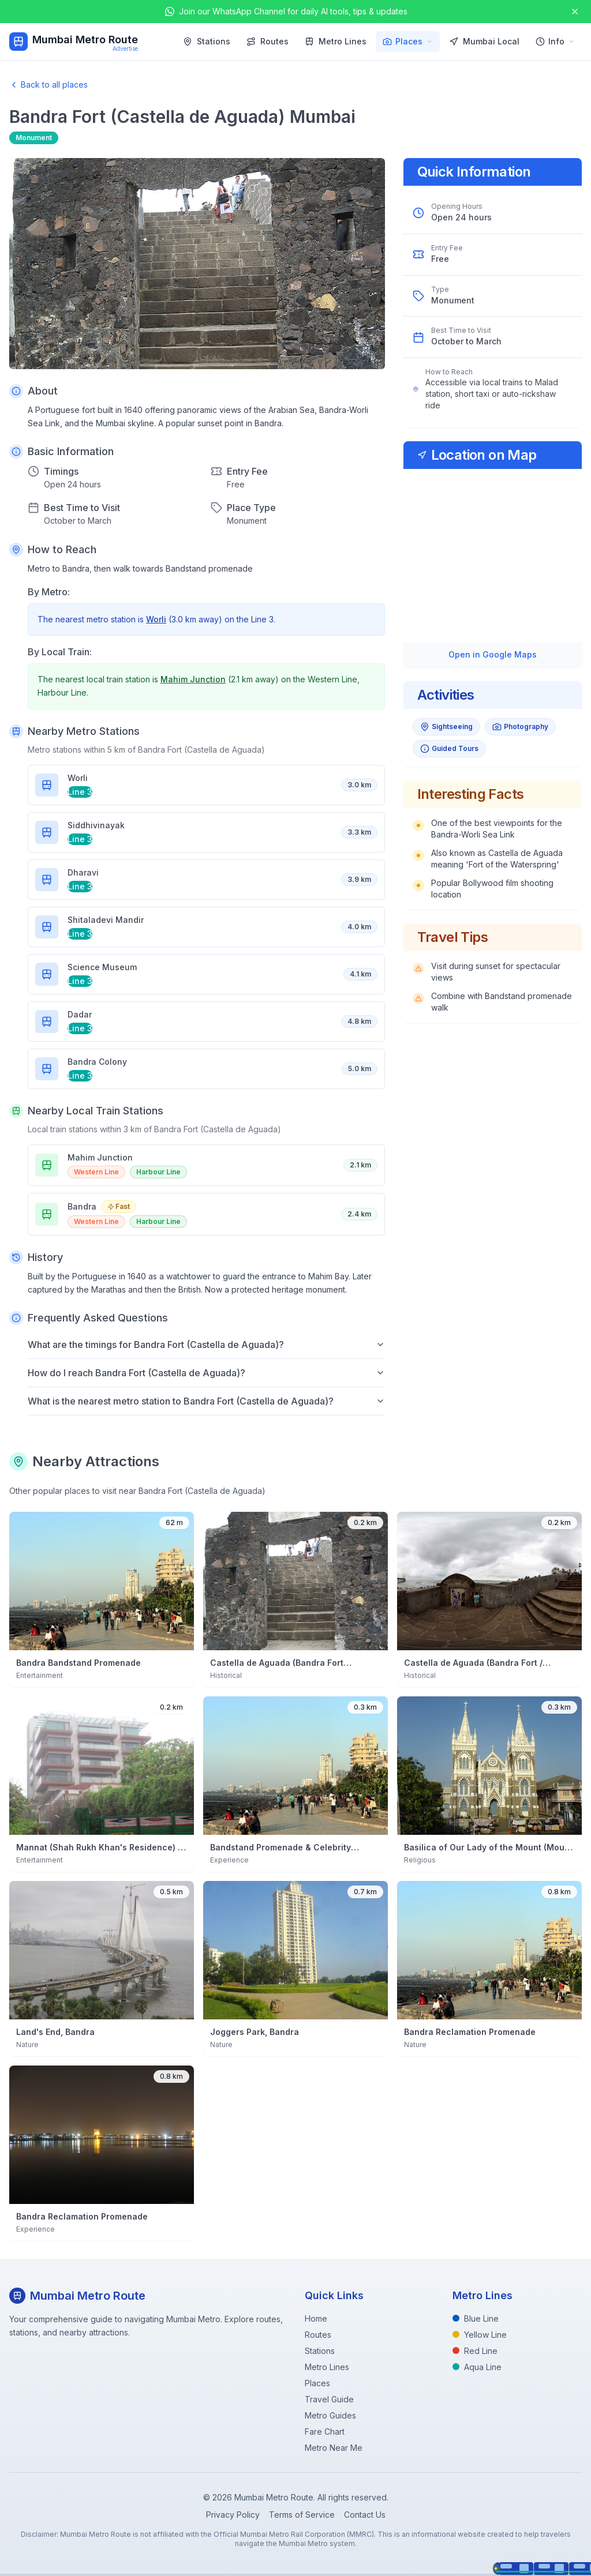  I want to click on Yellow Line, so click(479, 2335).